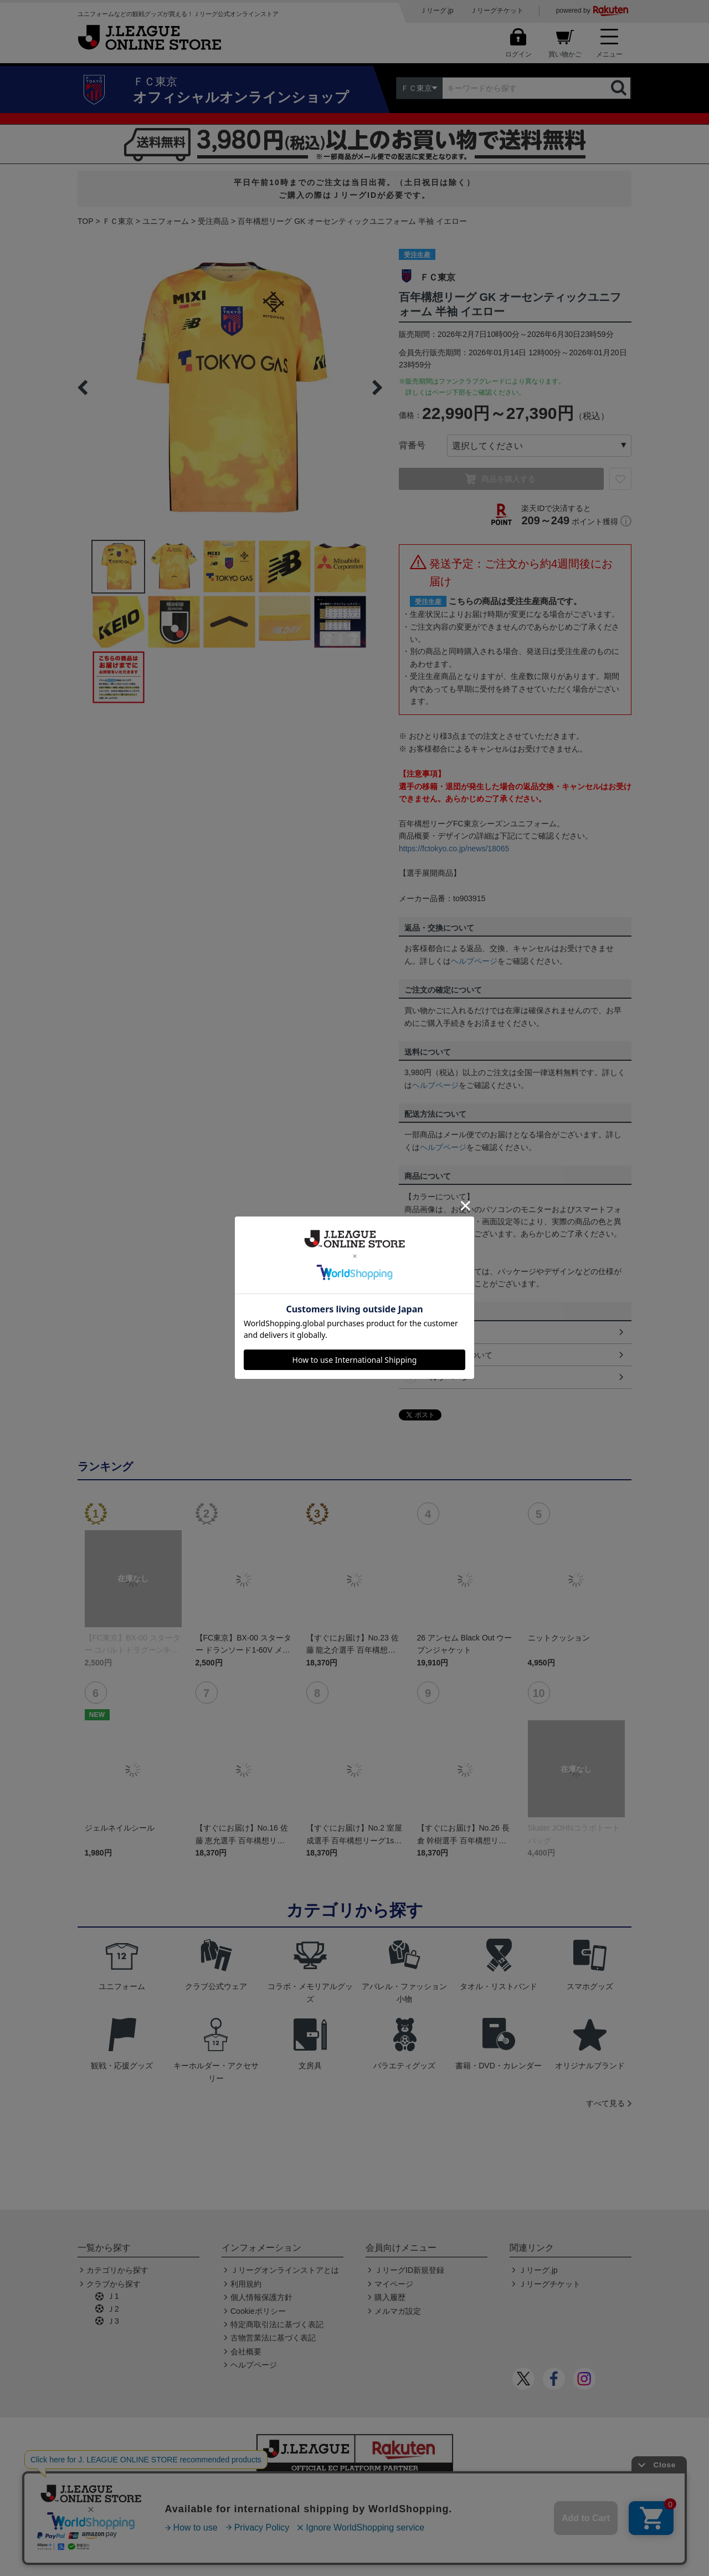 The width and height of the screenshot is (709, 2576). What do you see at coordinates (229, 387) in the screenshot?
I see `[option]` at bounding box center [229, 387].